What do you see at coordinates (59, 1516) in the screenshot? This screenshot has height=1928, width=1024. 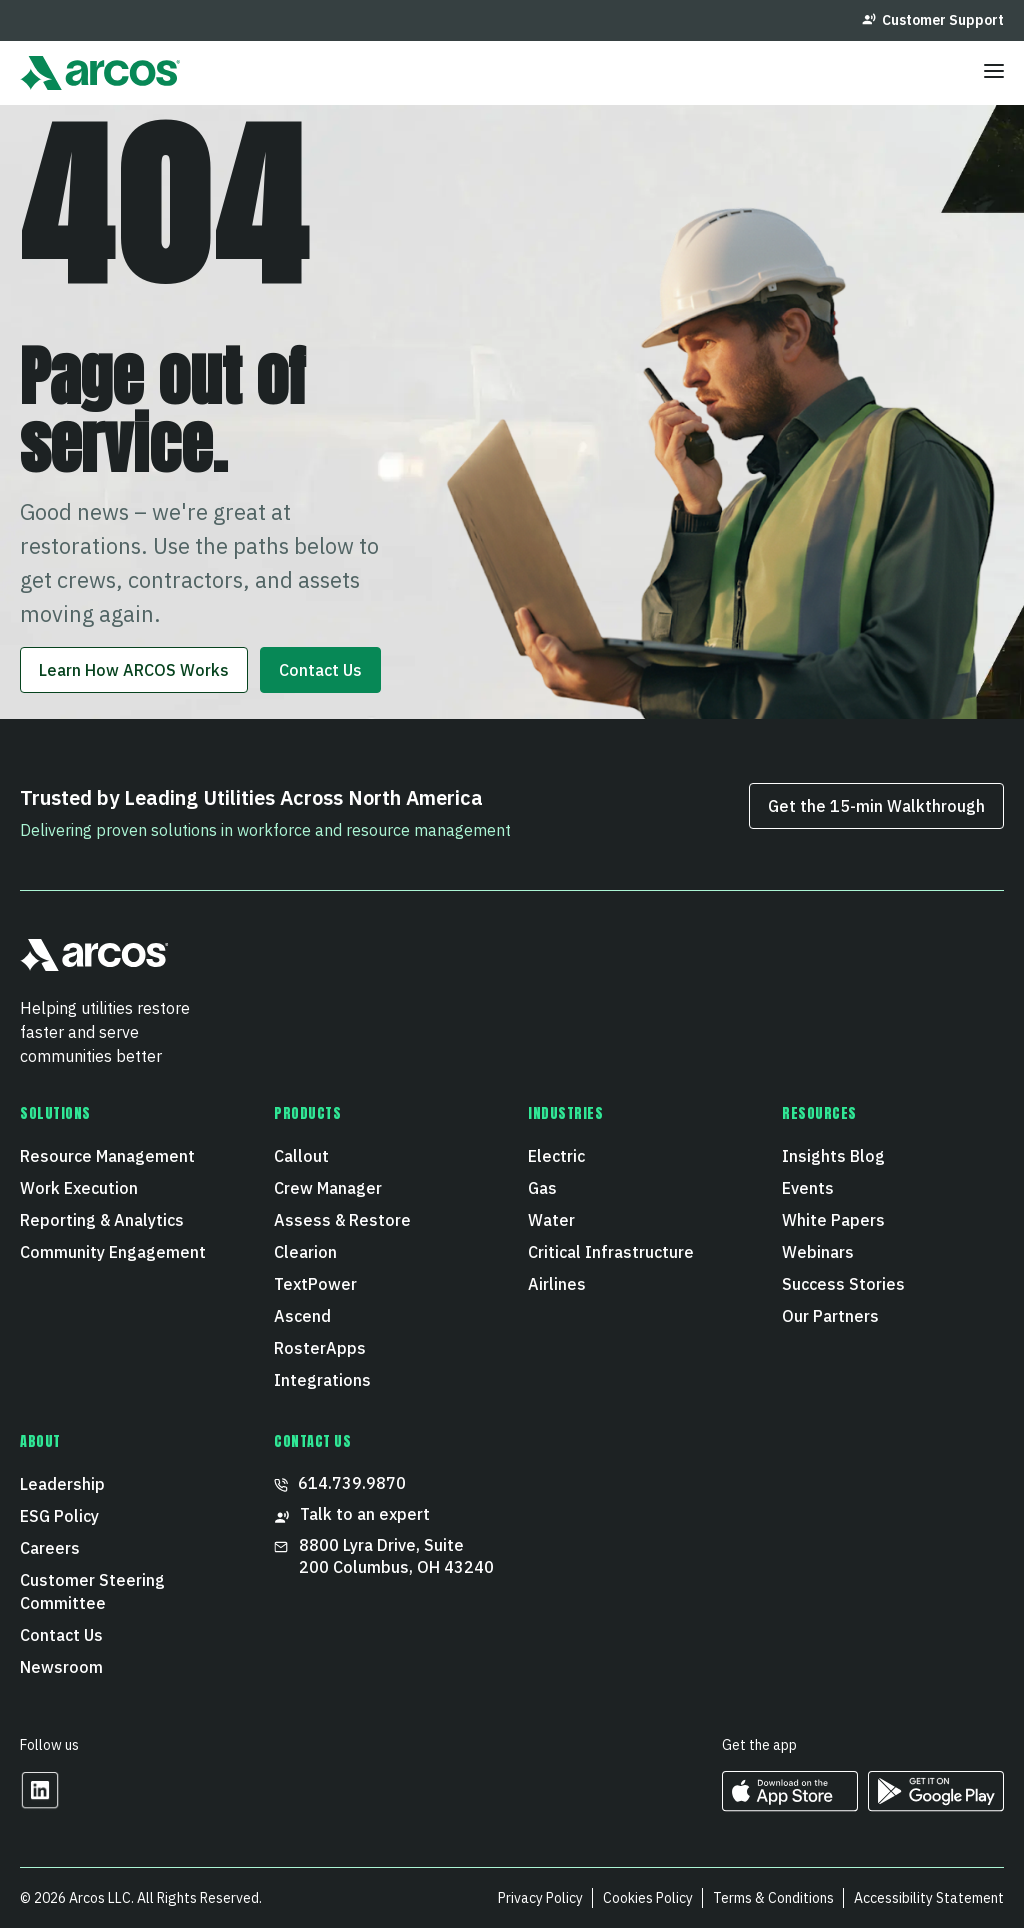 I see `ESG Policy [menuitem]` at bounding box center [59, 1516].